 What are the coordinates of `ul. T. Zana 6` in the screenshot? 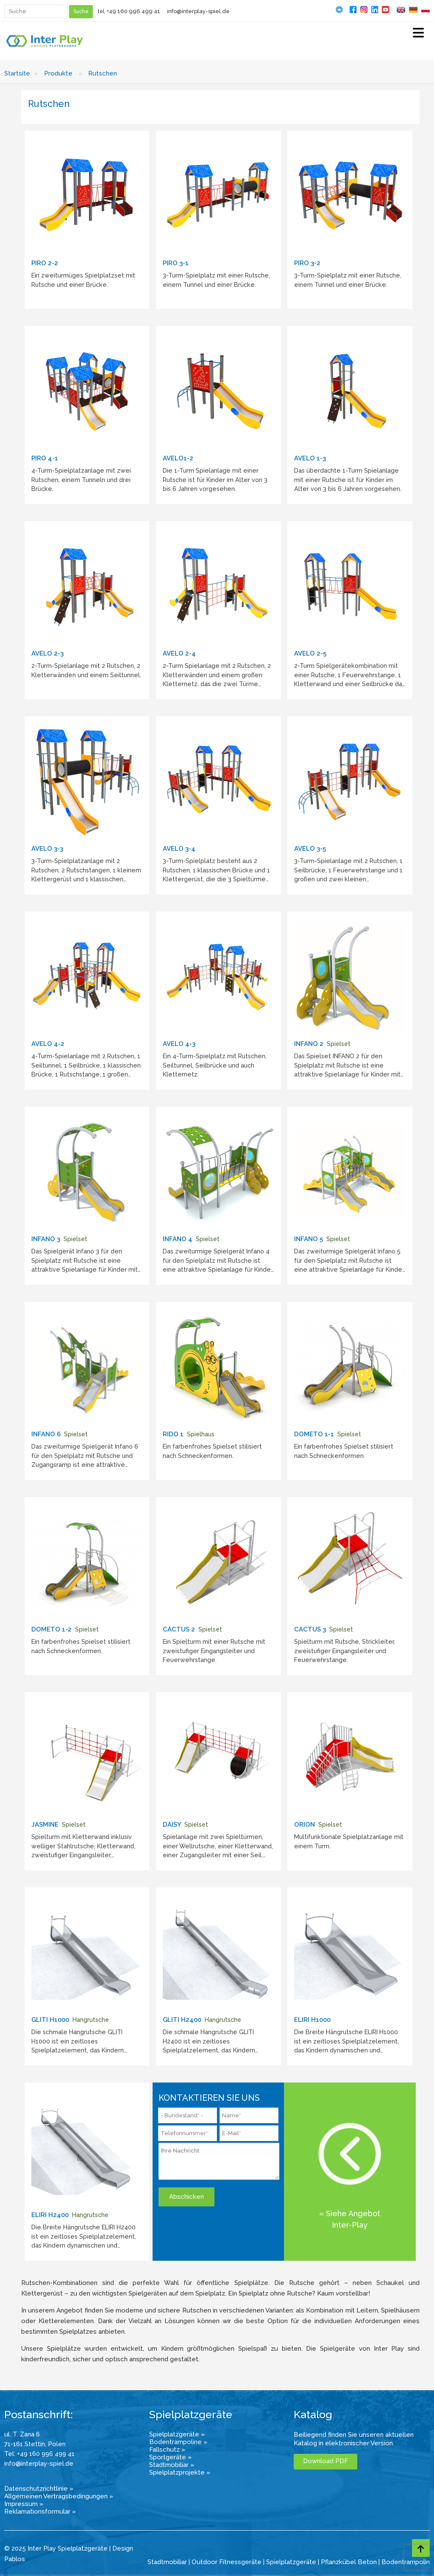 It's located at (22, 2434).